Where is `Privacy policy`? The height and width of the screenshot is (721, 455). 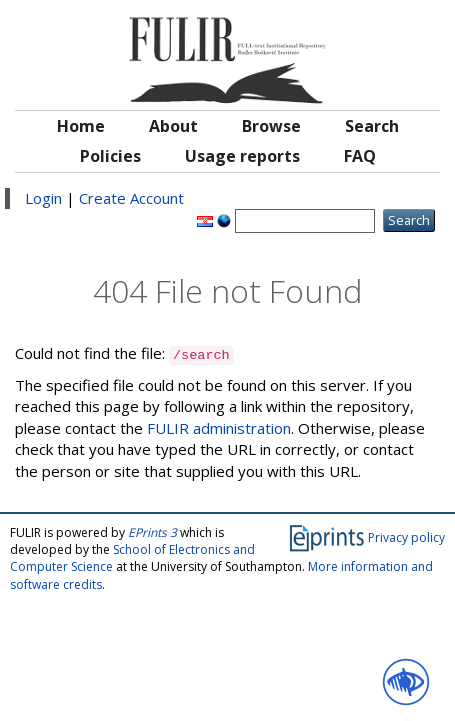 Privacy policy is located at coordinates (406, 537).